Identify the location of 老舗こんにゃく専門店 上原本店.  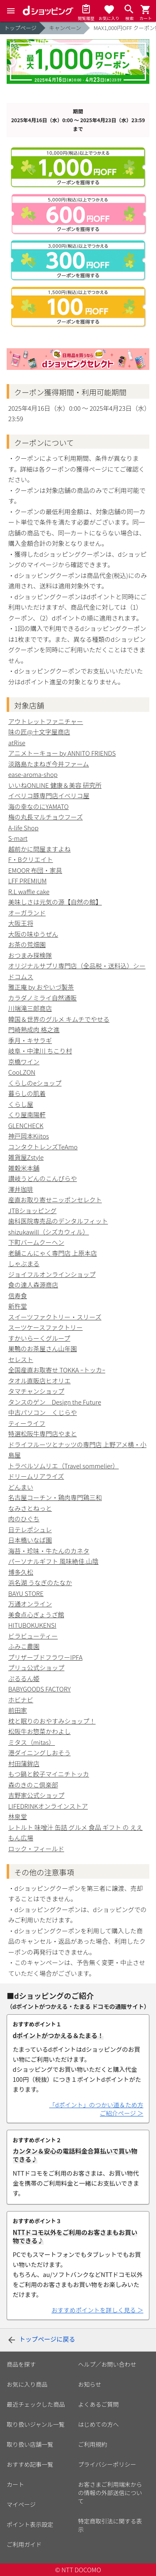
(52, 1253).